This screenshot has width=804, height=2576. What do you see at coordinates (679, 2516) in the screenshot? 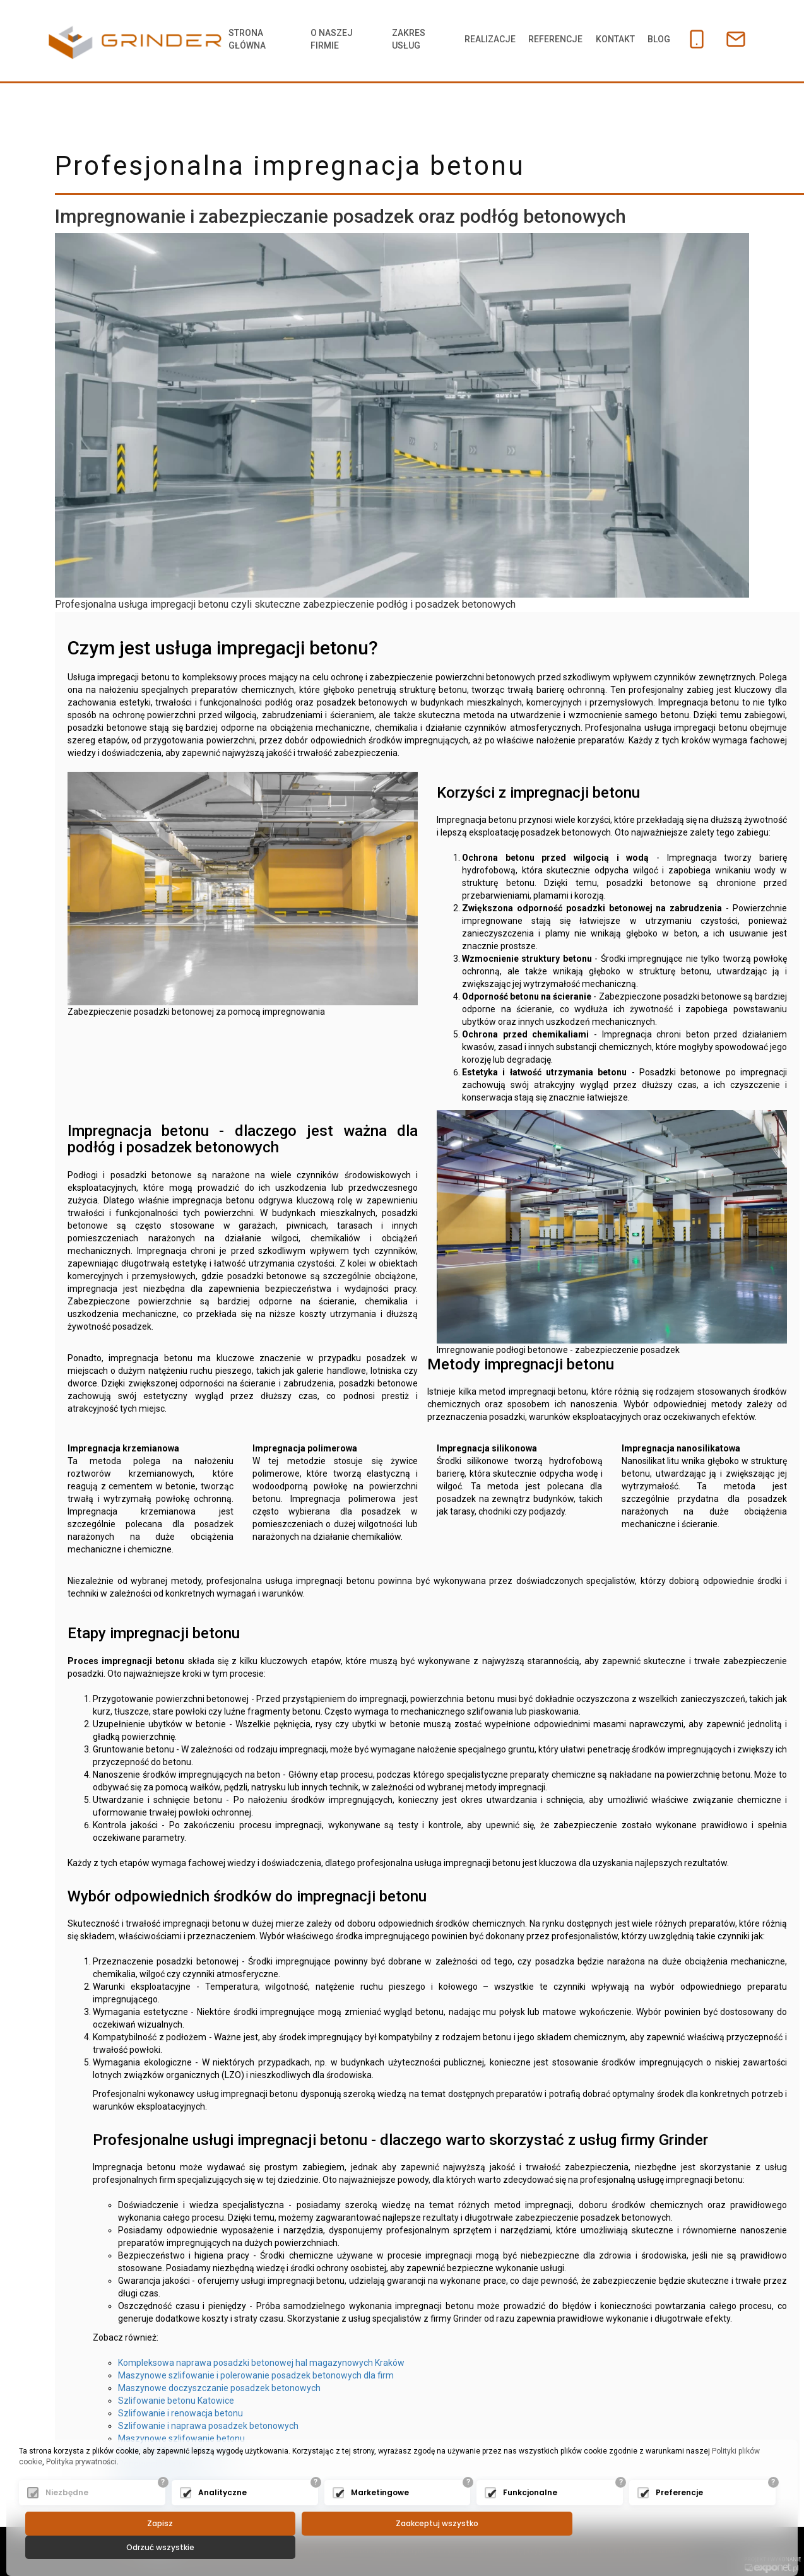
I see `Preferencje` at bounding box center [679, 2516].